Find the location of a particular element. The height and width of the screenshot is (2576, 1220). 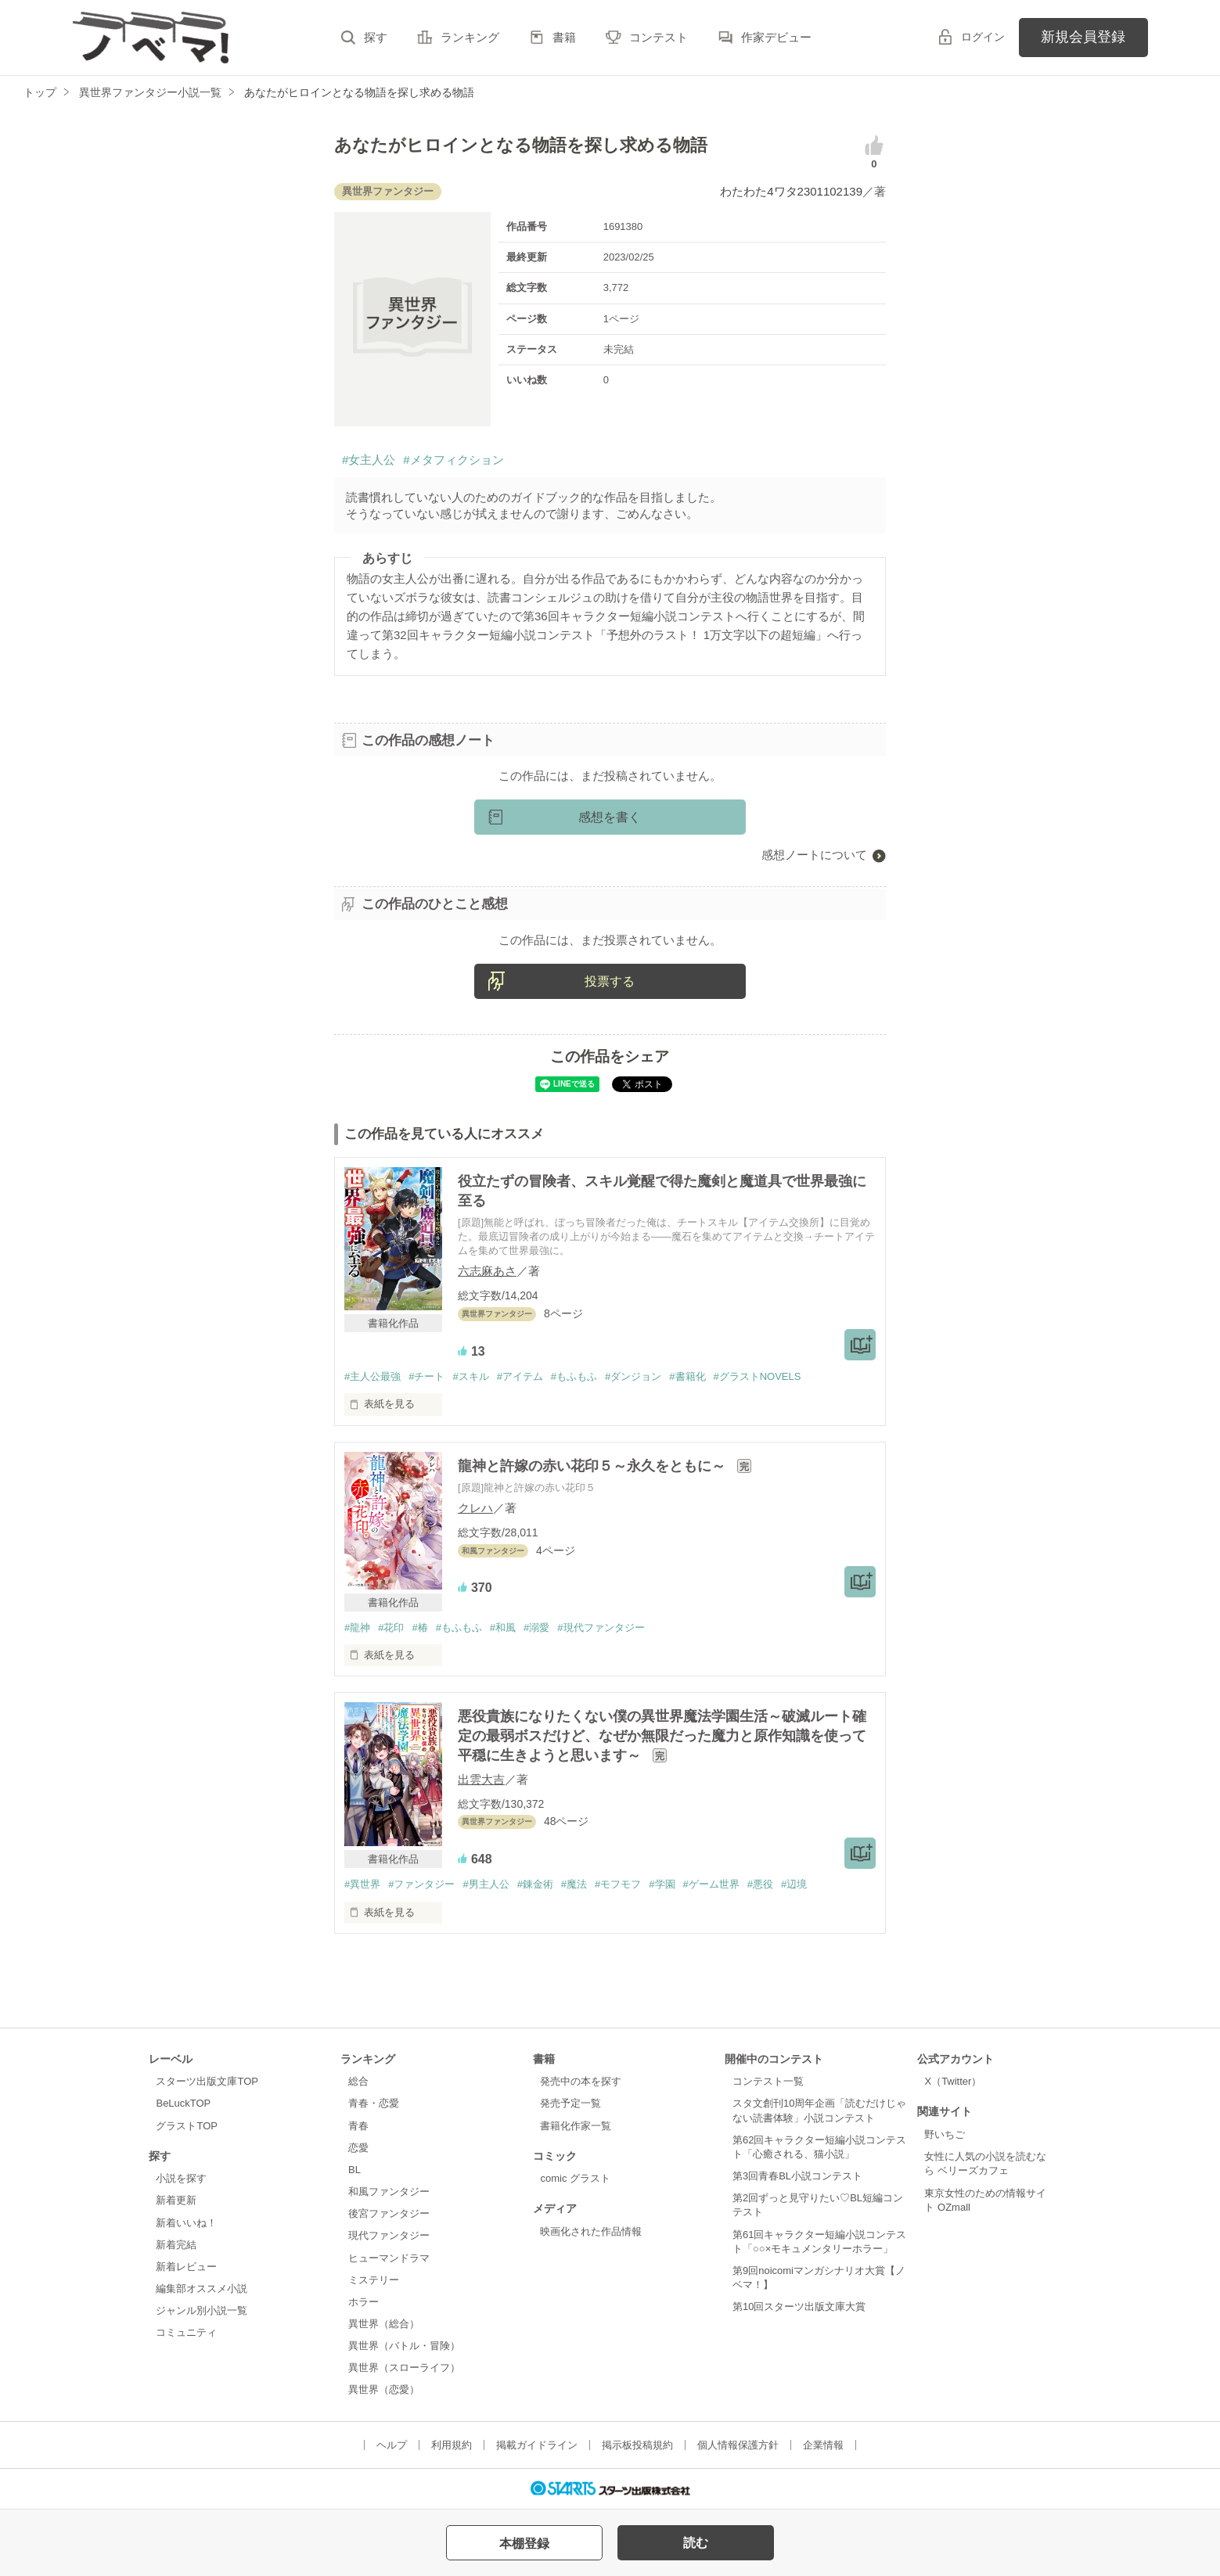

ミステリー is located at coordinates (373, 2280).